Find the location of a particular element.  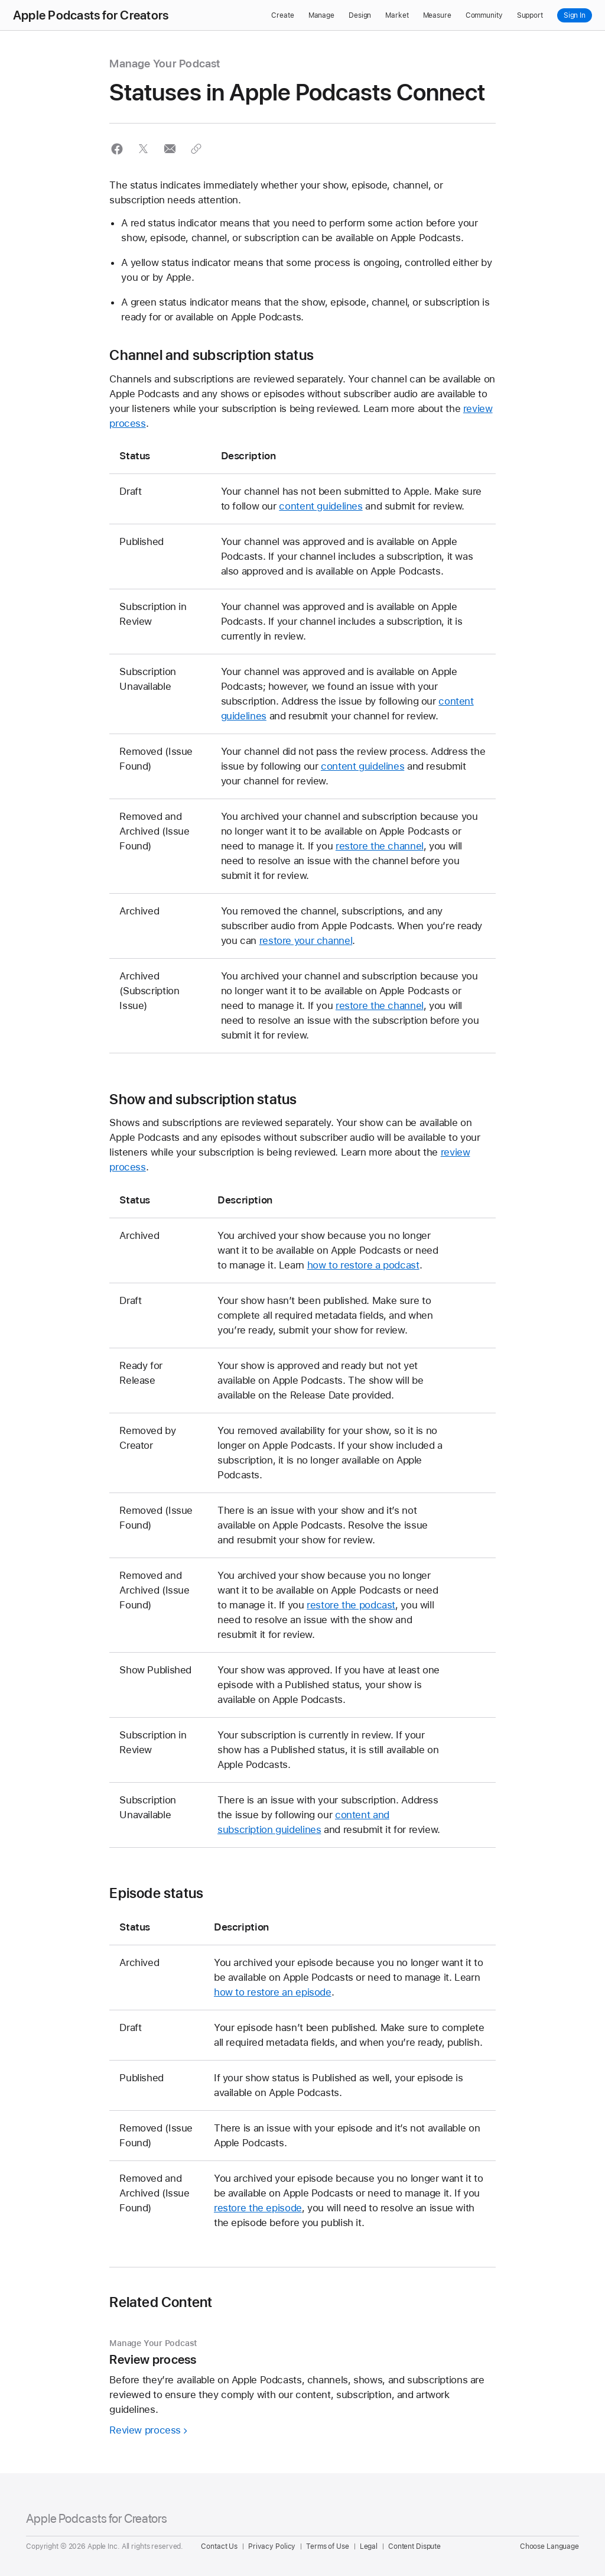

Measure is located at coordinates (437, 15).